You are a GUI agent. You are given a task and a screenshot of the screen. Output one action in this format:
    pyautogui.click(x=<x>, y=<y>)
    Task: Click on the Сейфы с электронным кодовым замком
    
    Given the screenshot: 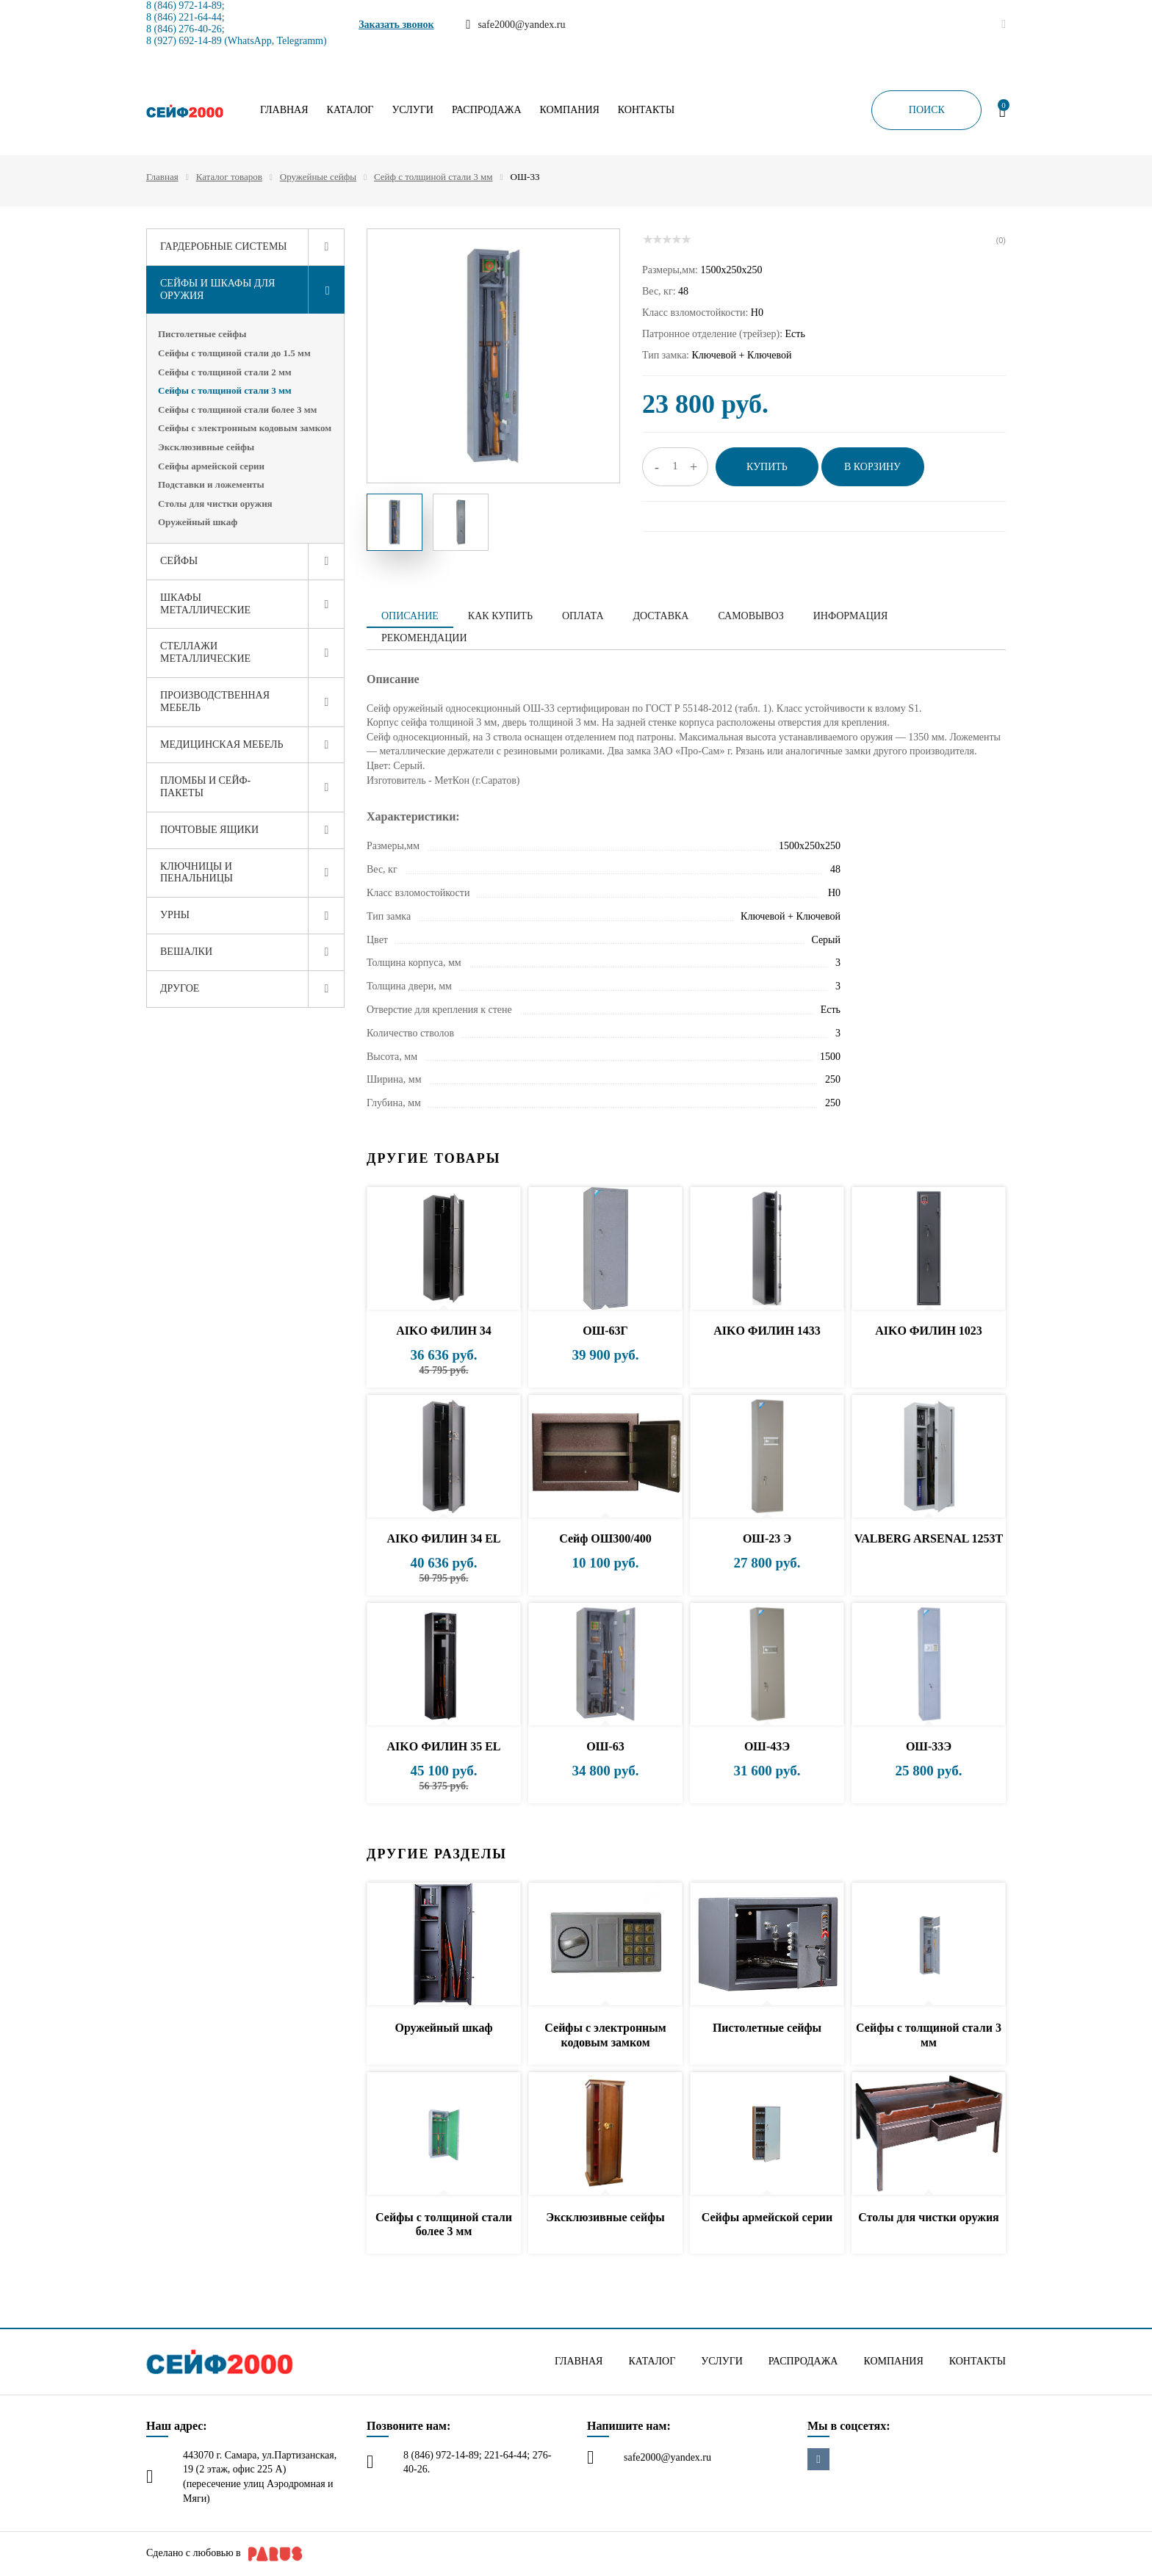 What is the action you would take?
    pyautogui.click(x=244, y=427)
    